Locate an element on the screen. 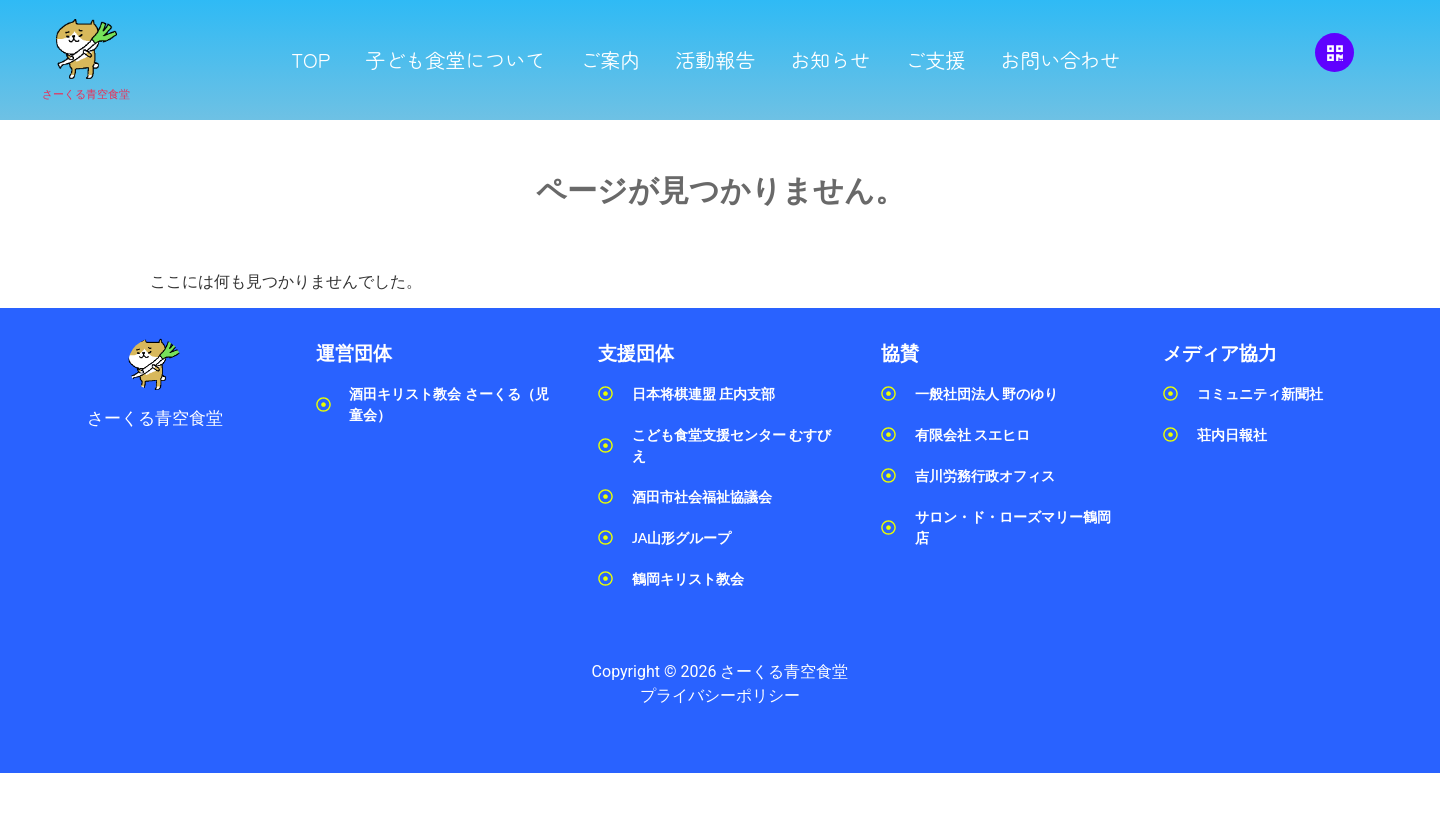  さーくる青空食堂 is located at coordinates (86, 94).